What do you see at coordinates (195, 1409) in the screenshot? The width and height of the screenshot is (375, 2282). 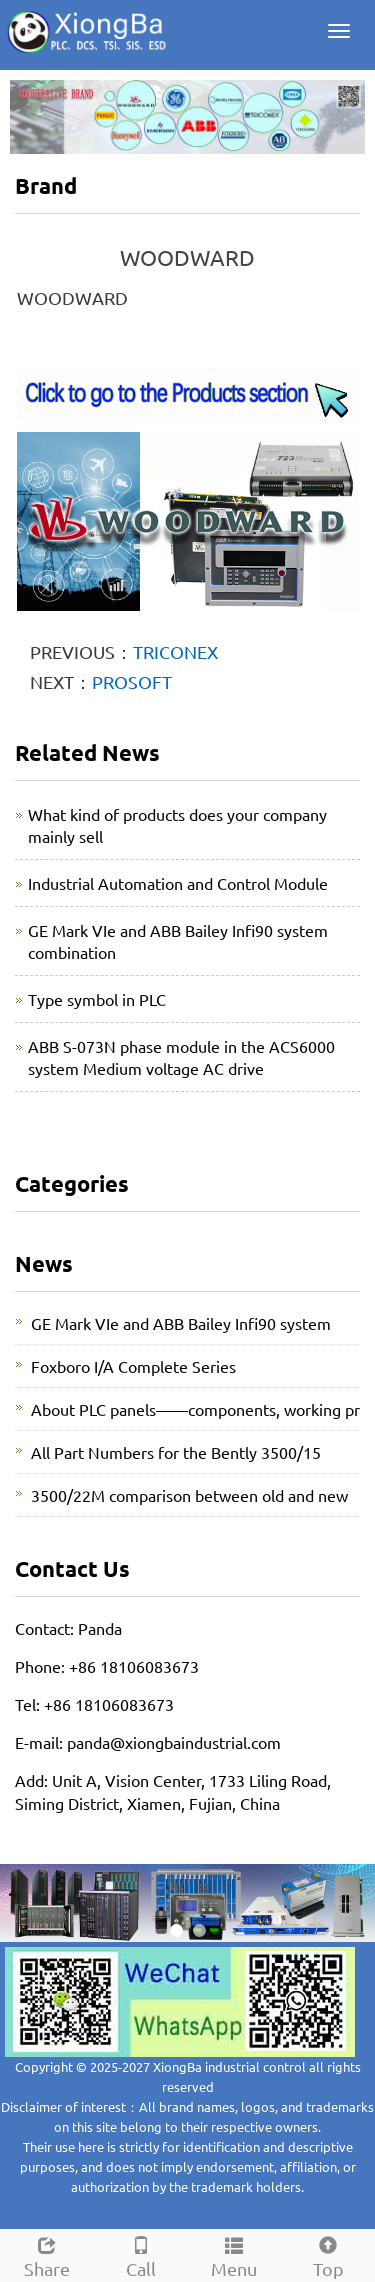 I see `About PLC panels——components, working pr` at bounding box center [195, 1409].